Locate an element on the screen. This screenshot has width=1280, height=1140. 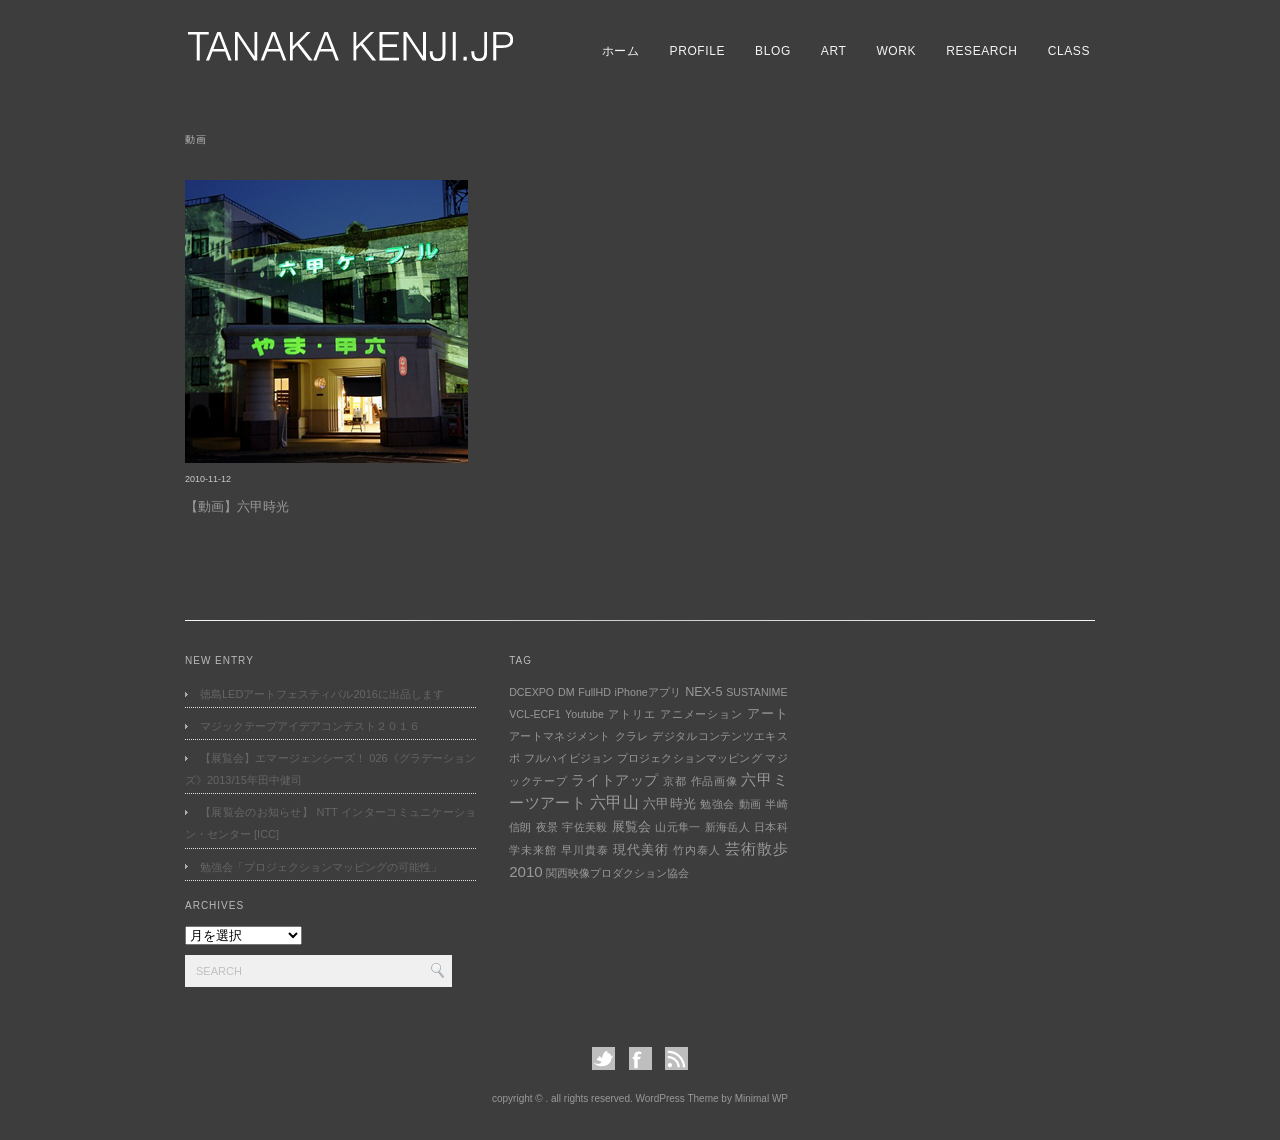
マジックテープアイデアコンテスト２０１６ is located at coordinates (310, 726).